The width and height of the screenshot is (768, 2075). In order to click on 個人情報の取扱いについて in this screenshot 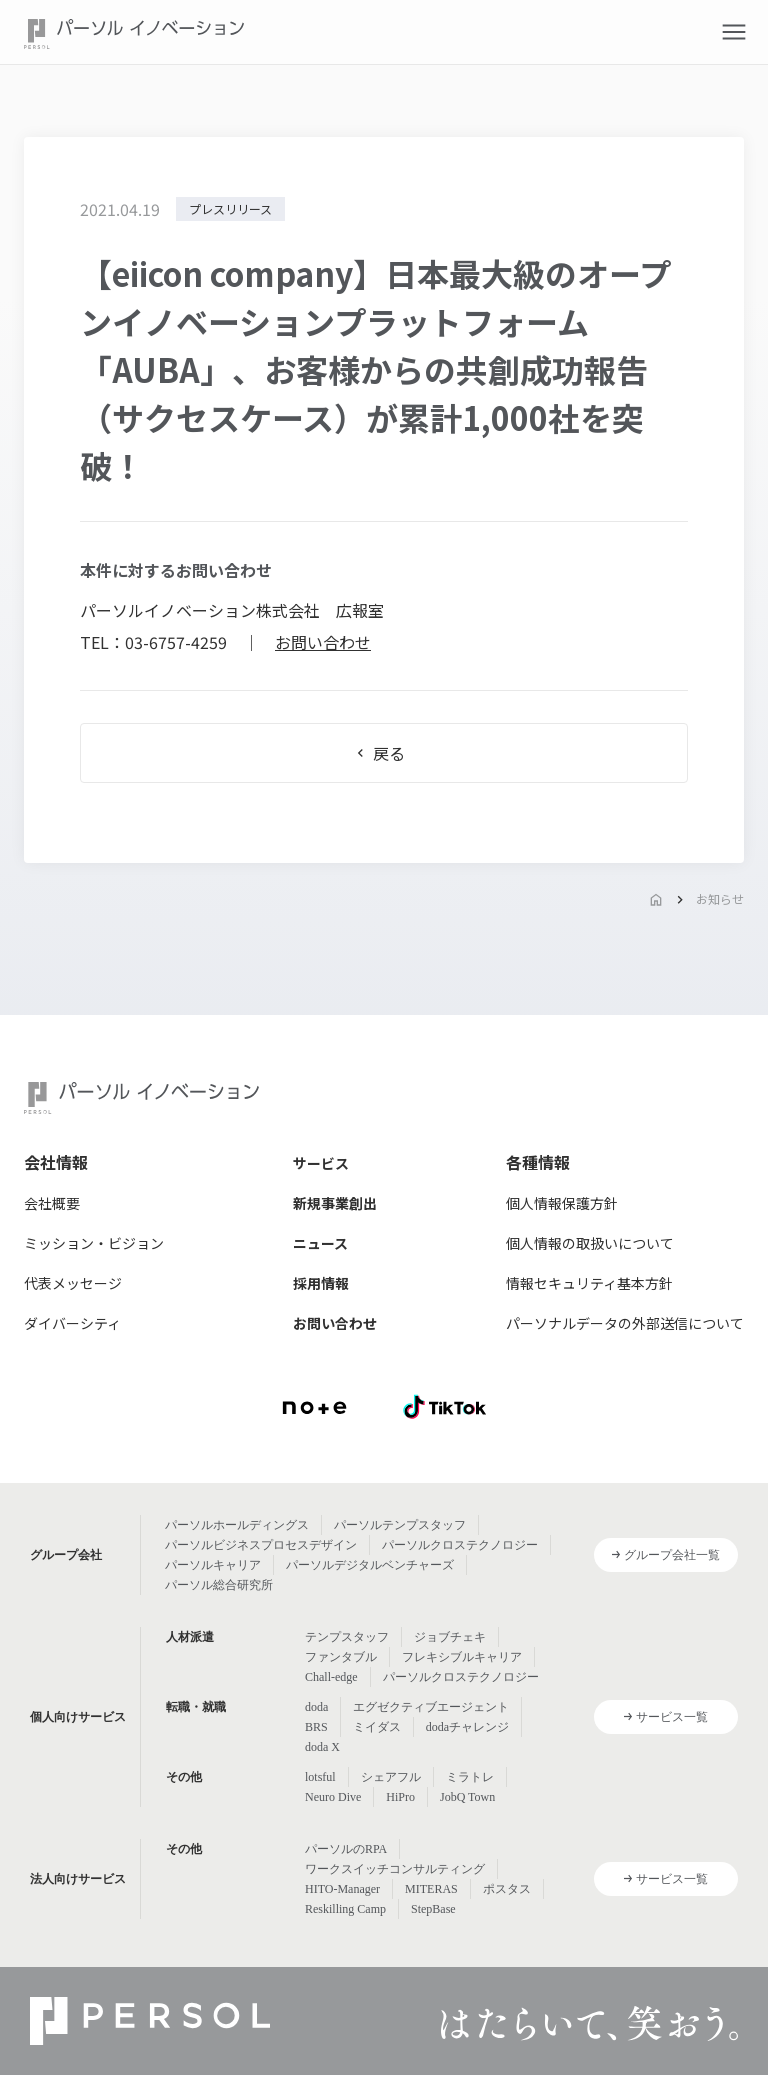, I will do `click(590, 1243)`.